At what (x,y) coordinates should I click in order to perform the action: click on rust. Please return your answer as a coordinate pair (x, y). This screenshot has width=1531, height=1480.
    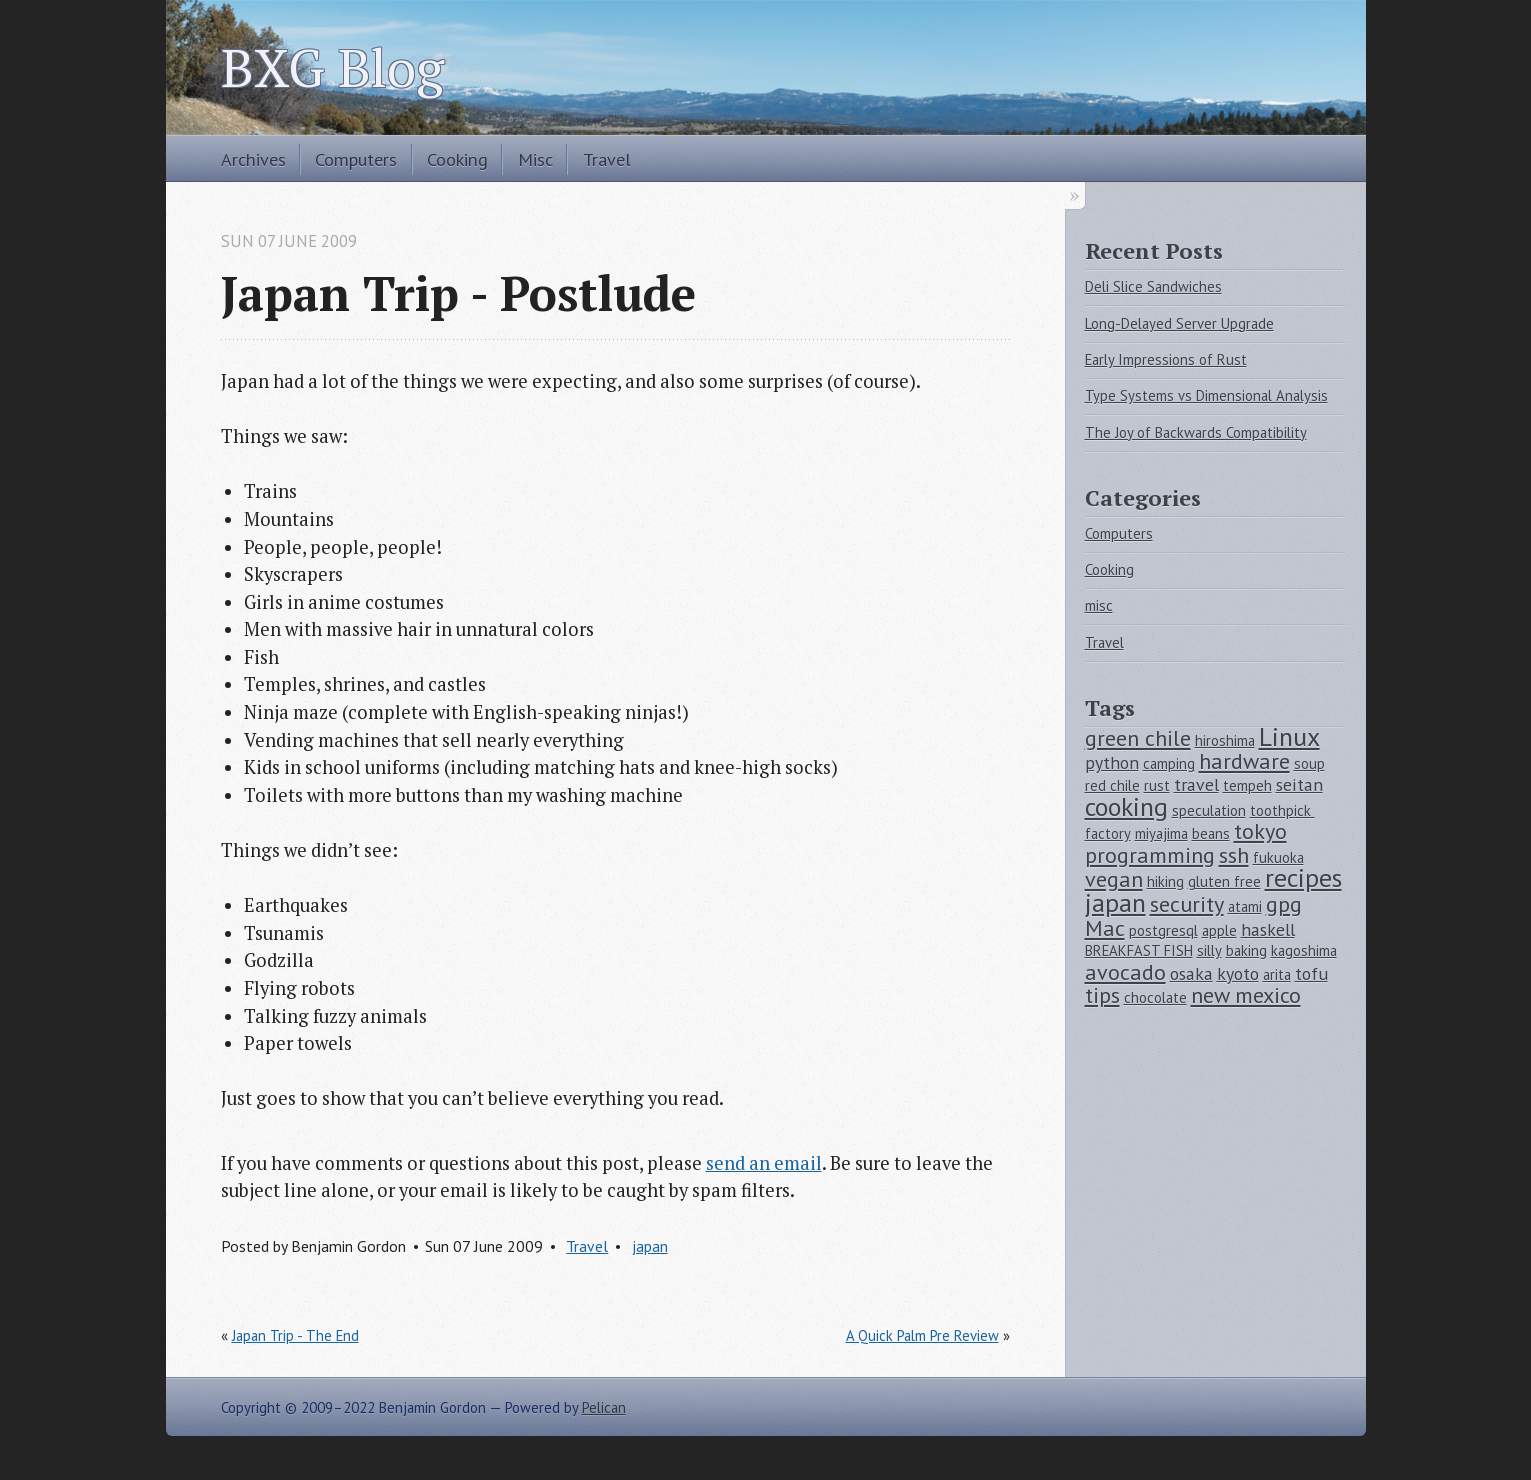
    Looking at the image, I should click on (1157, 785).